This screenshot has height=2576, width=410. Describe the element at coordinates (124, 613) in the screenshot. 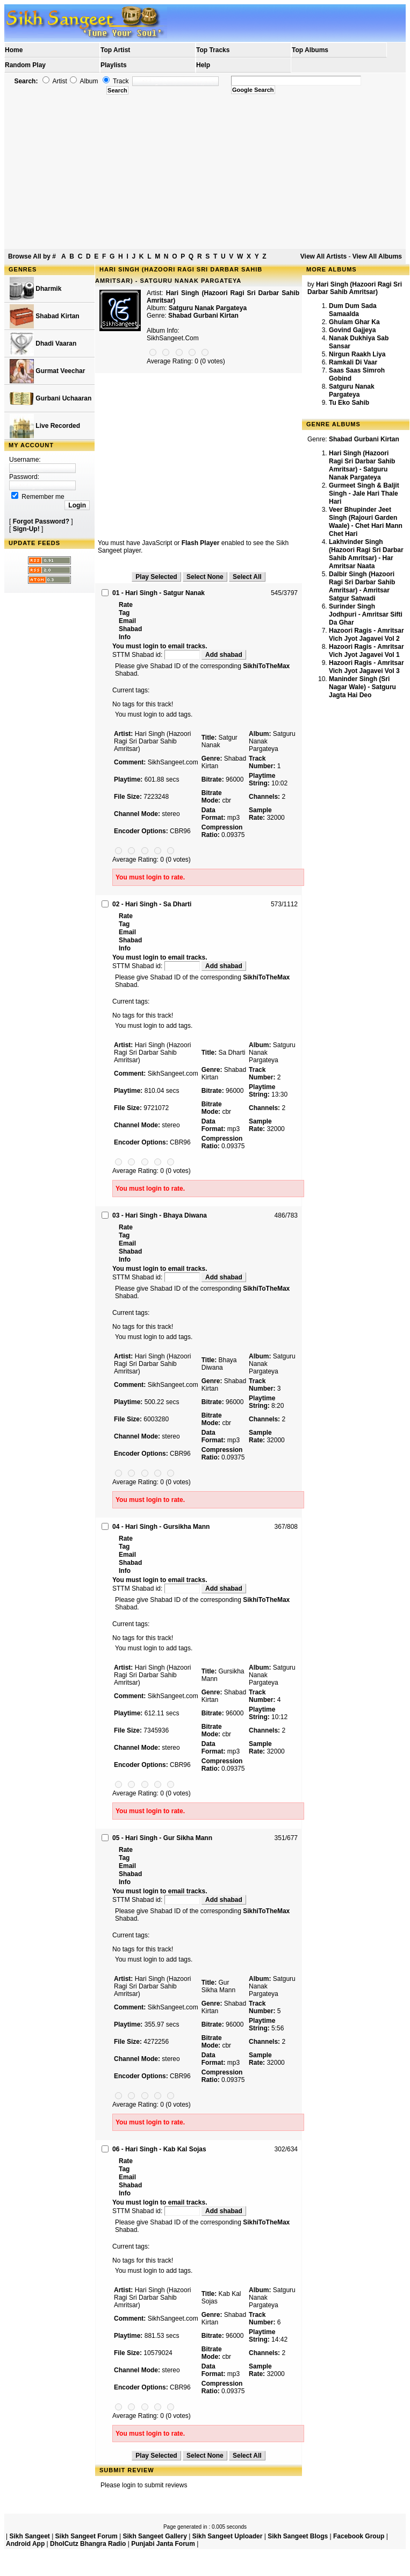

I see `Tag` at that location.